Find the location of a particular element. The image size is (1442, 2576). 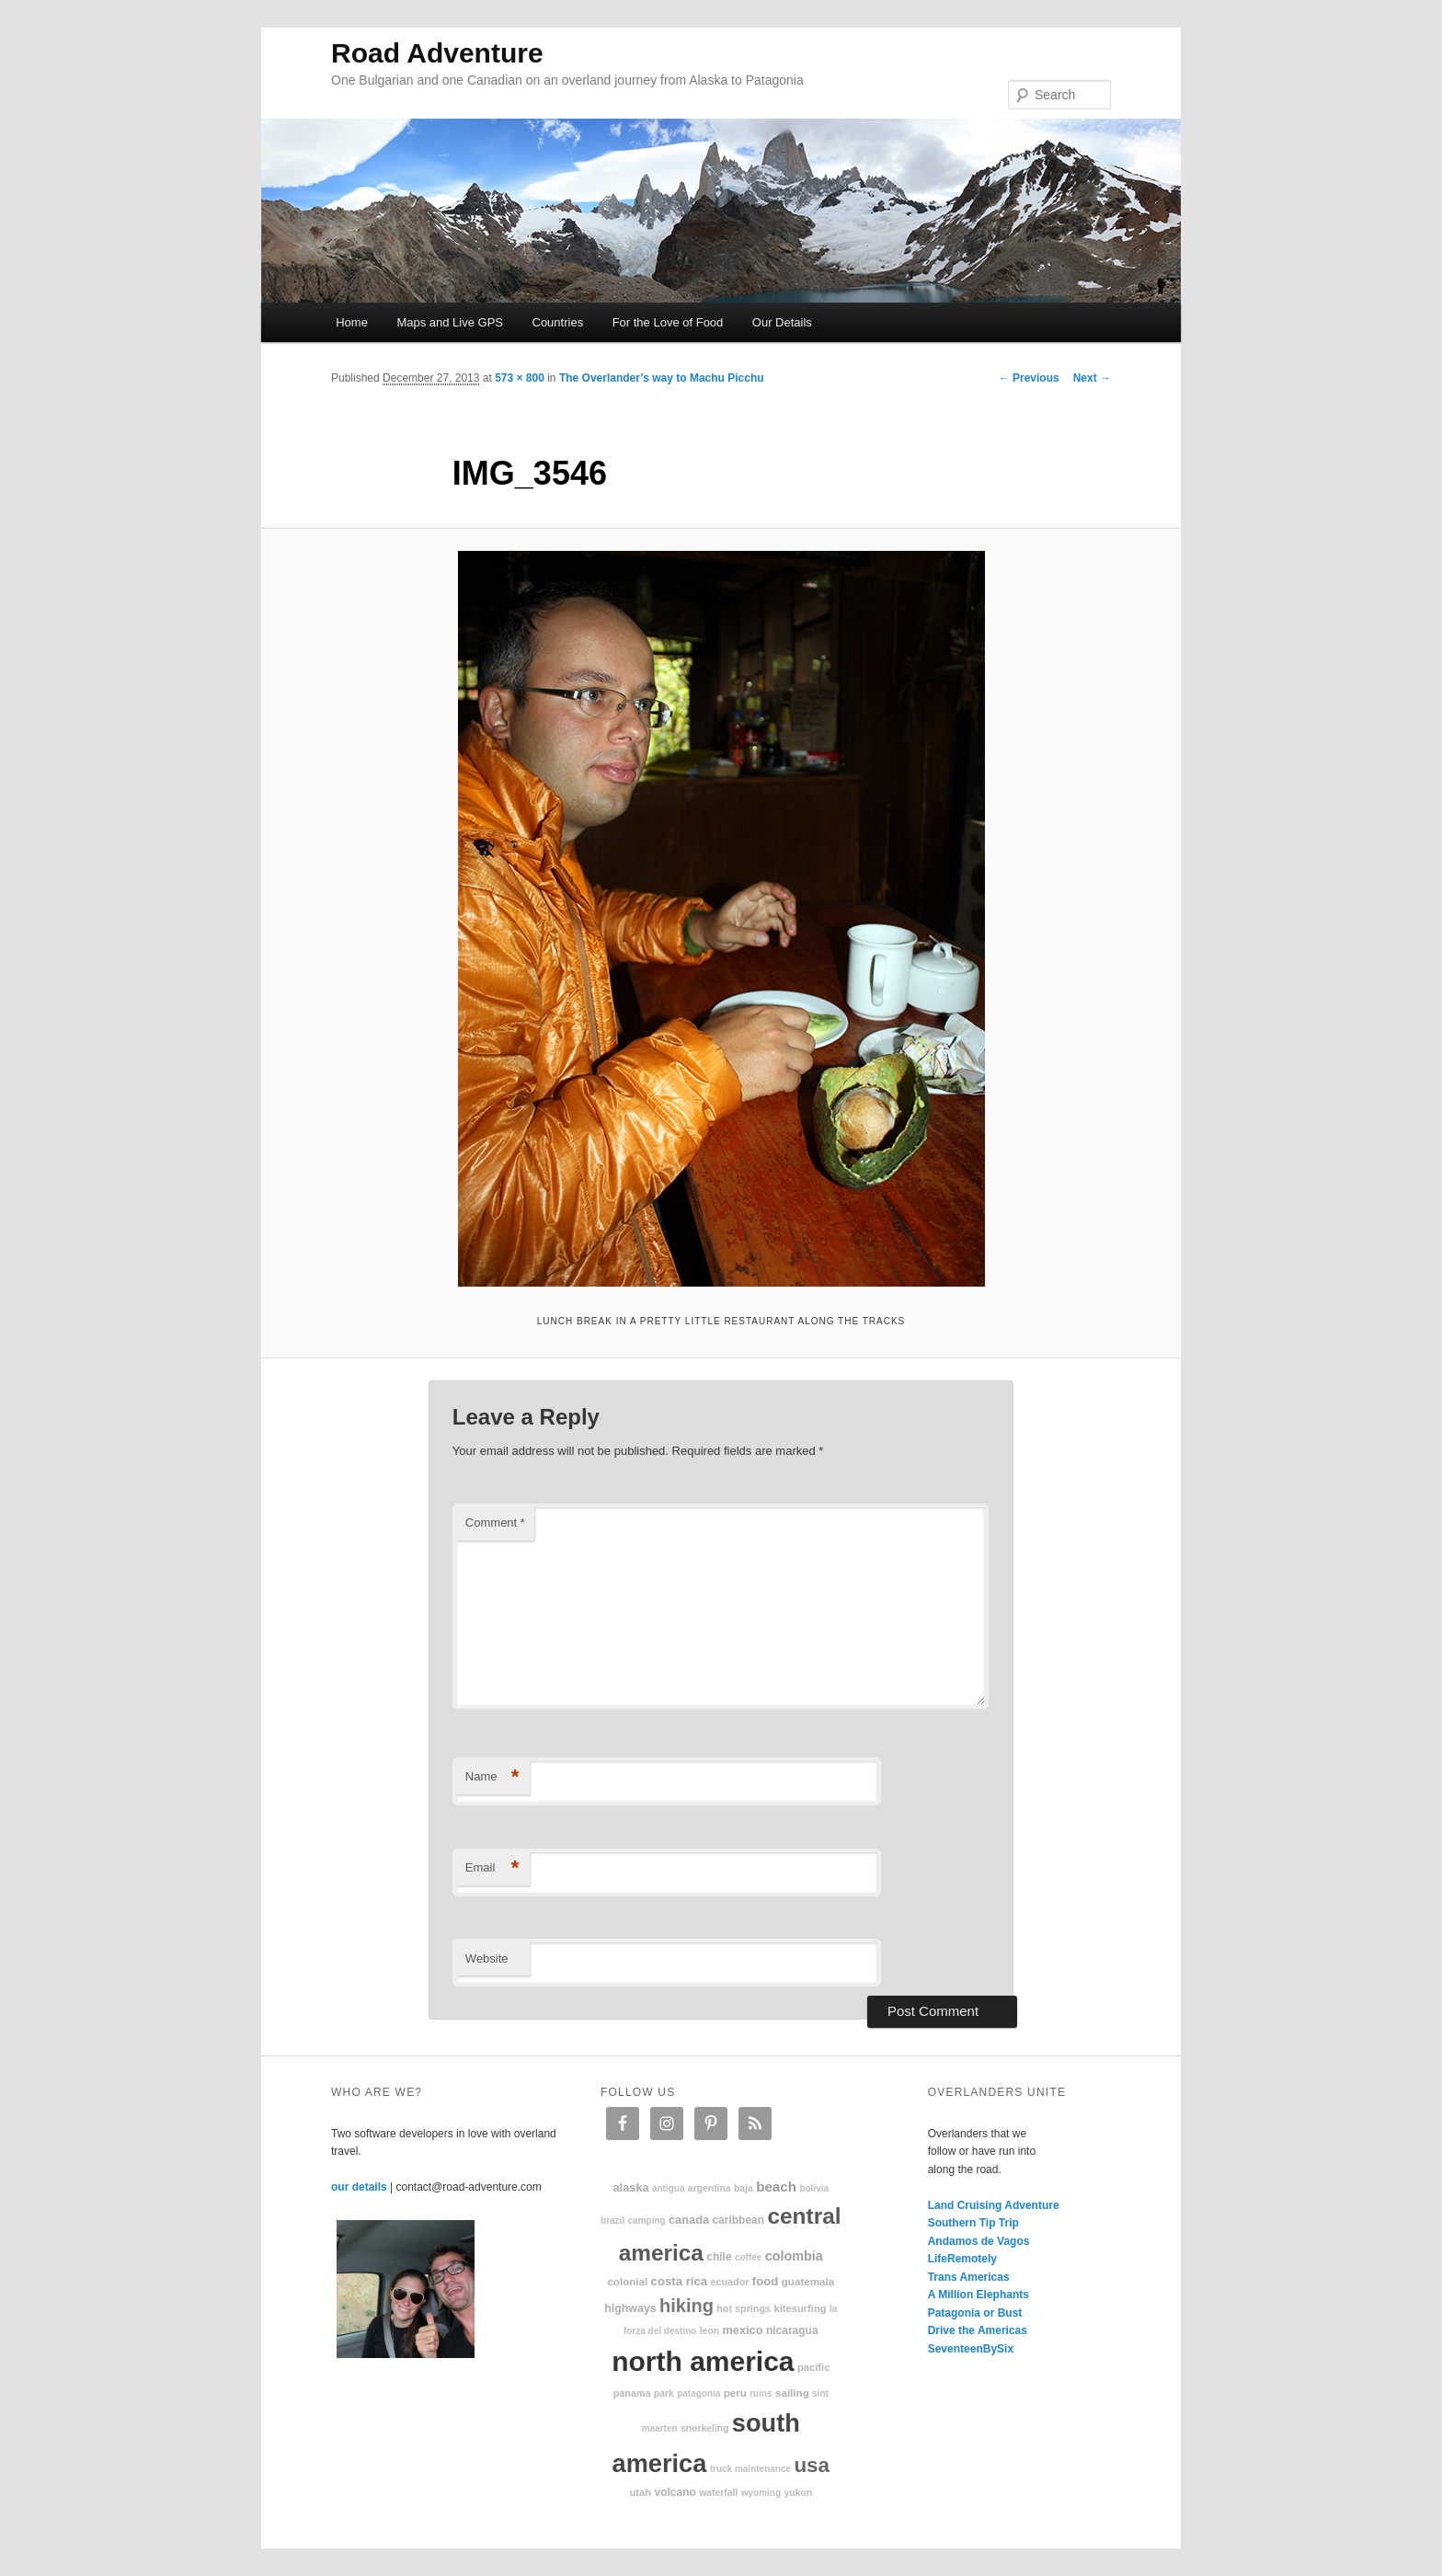

Brazil is located at coordinates (612, 2220).